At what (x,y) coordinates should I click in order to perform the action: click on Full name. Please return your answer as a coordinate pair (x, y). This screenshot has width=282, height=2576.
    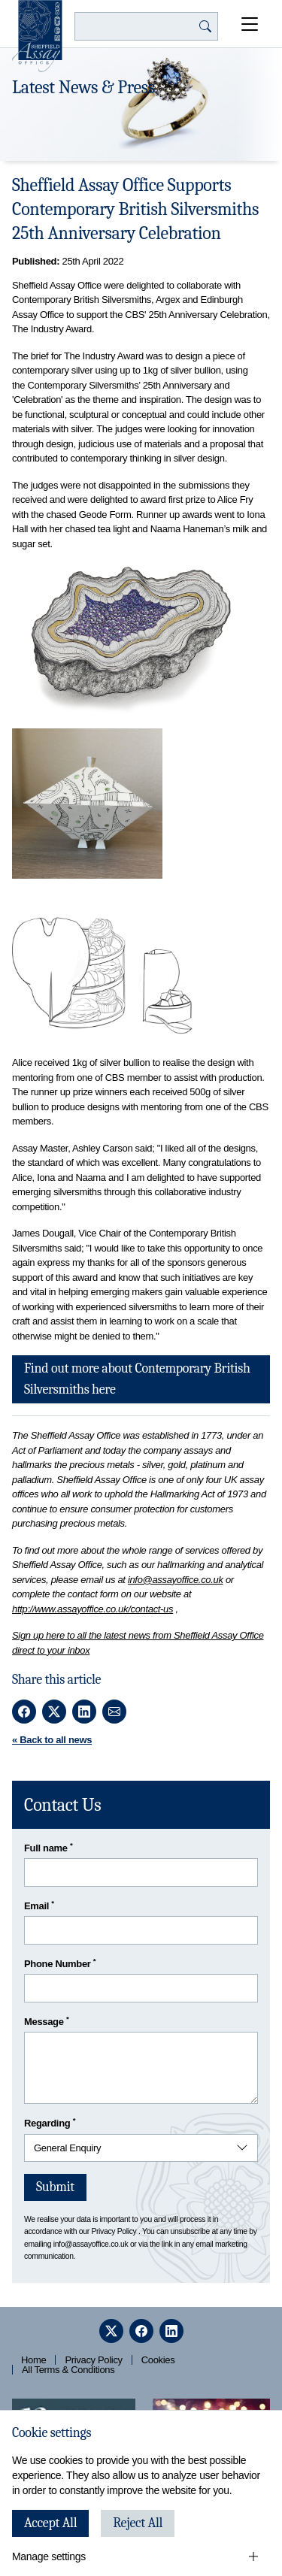
    Looking at the image, I should click on (48, 1847).